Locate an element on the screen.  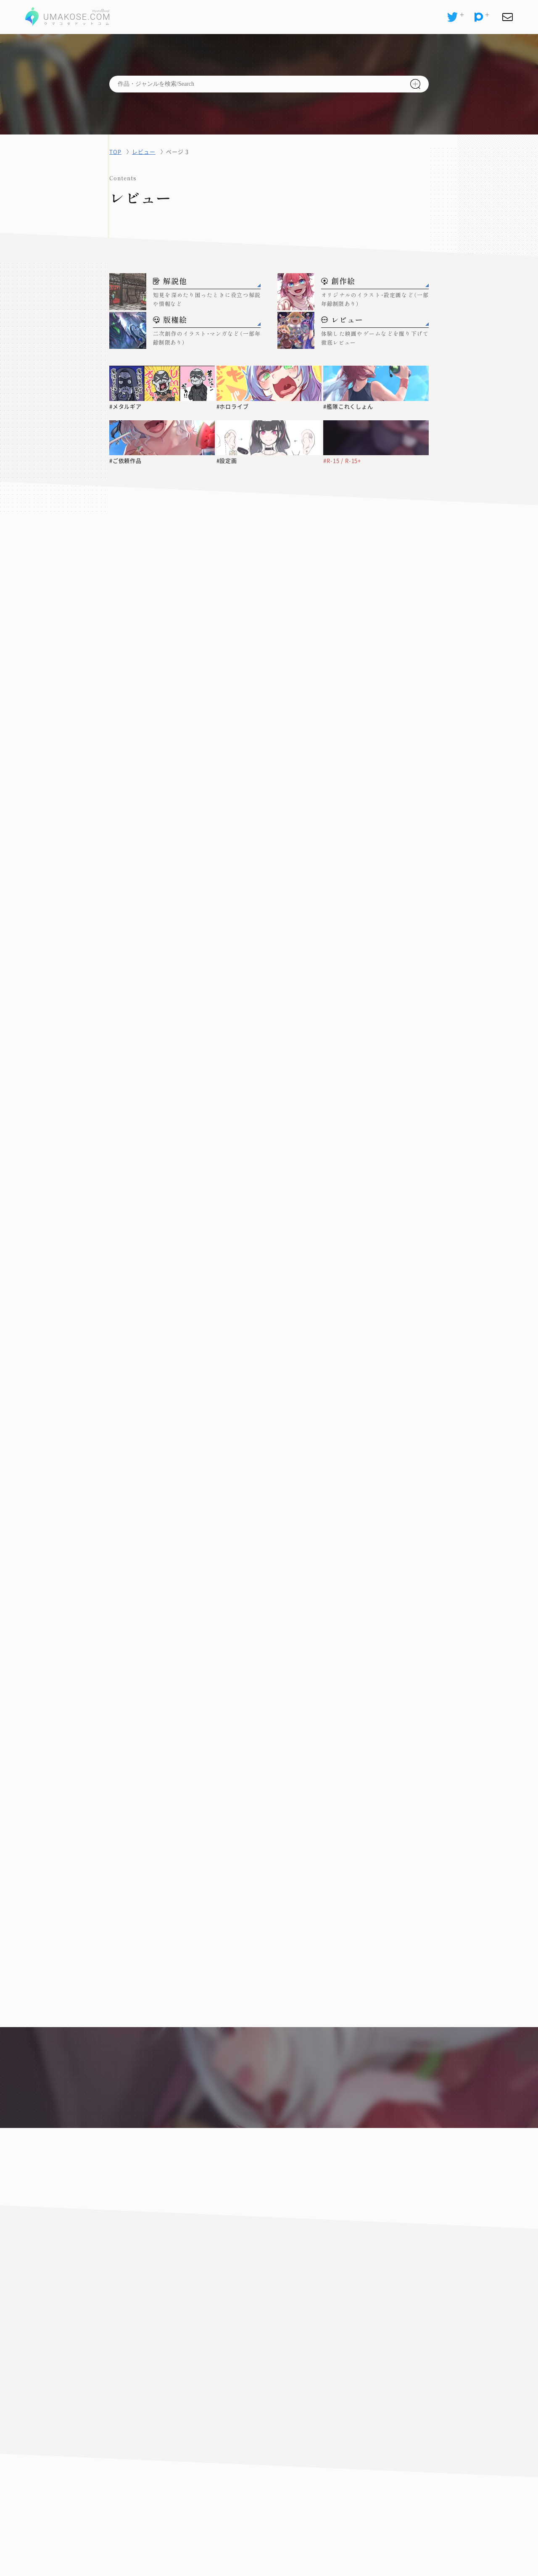
[#艦隊これくしょん] is located at coordinates (376, 383).